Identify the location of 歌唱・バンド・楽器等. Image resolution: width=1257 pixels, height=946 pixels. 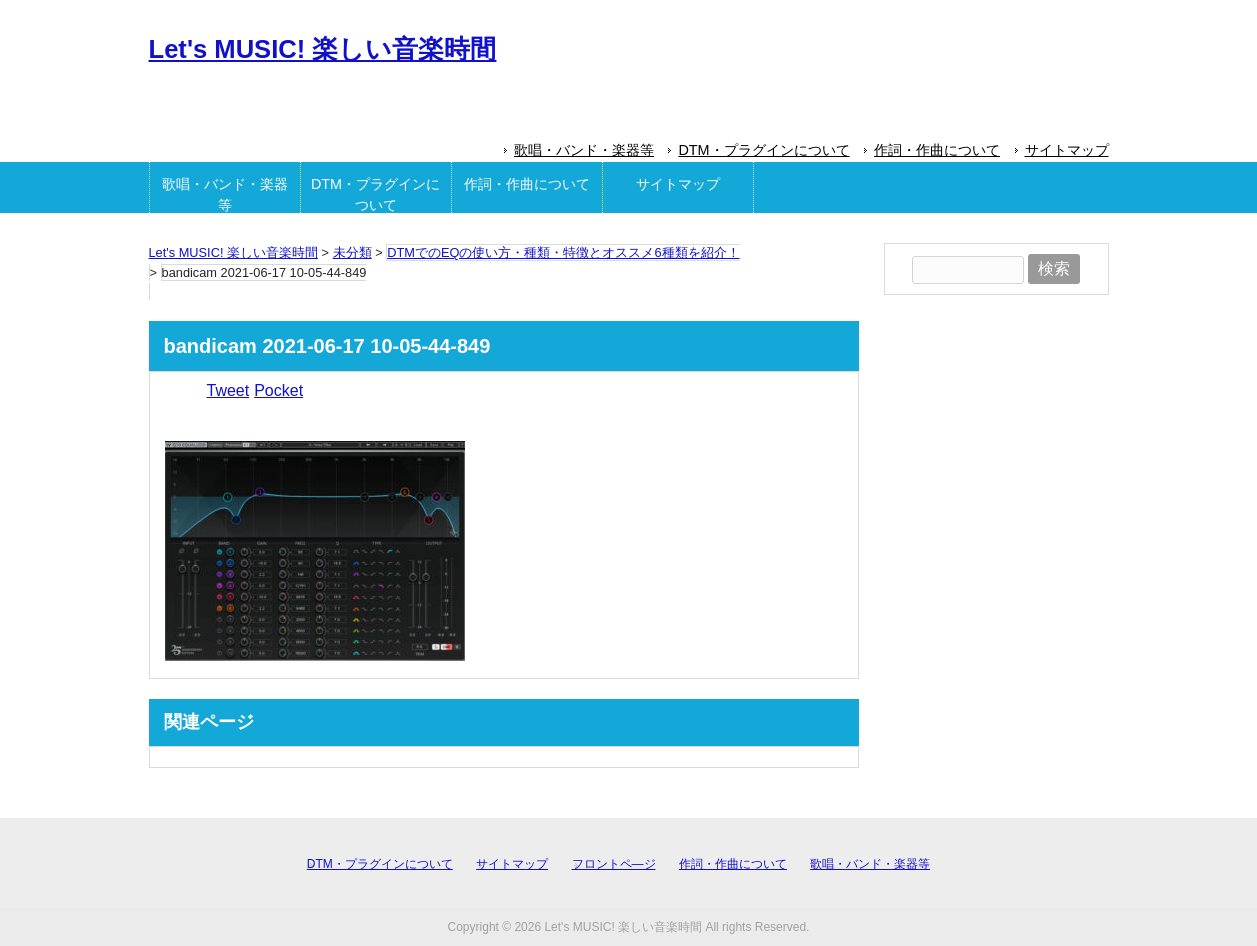
(584, 150).